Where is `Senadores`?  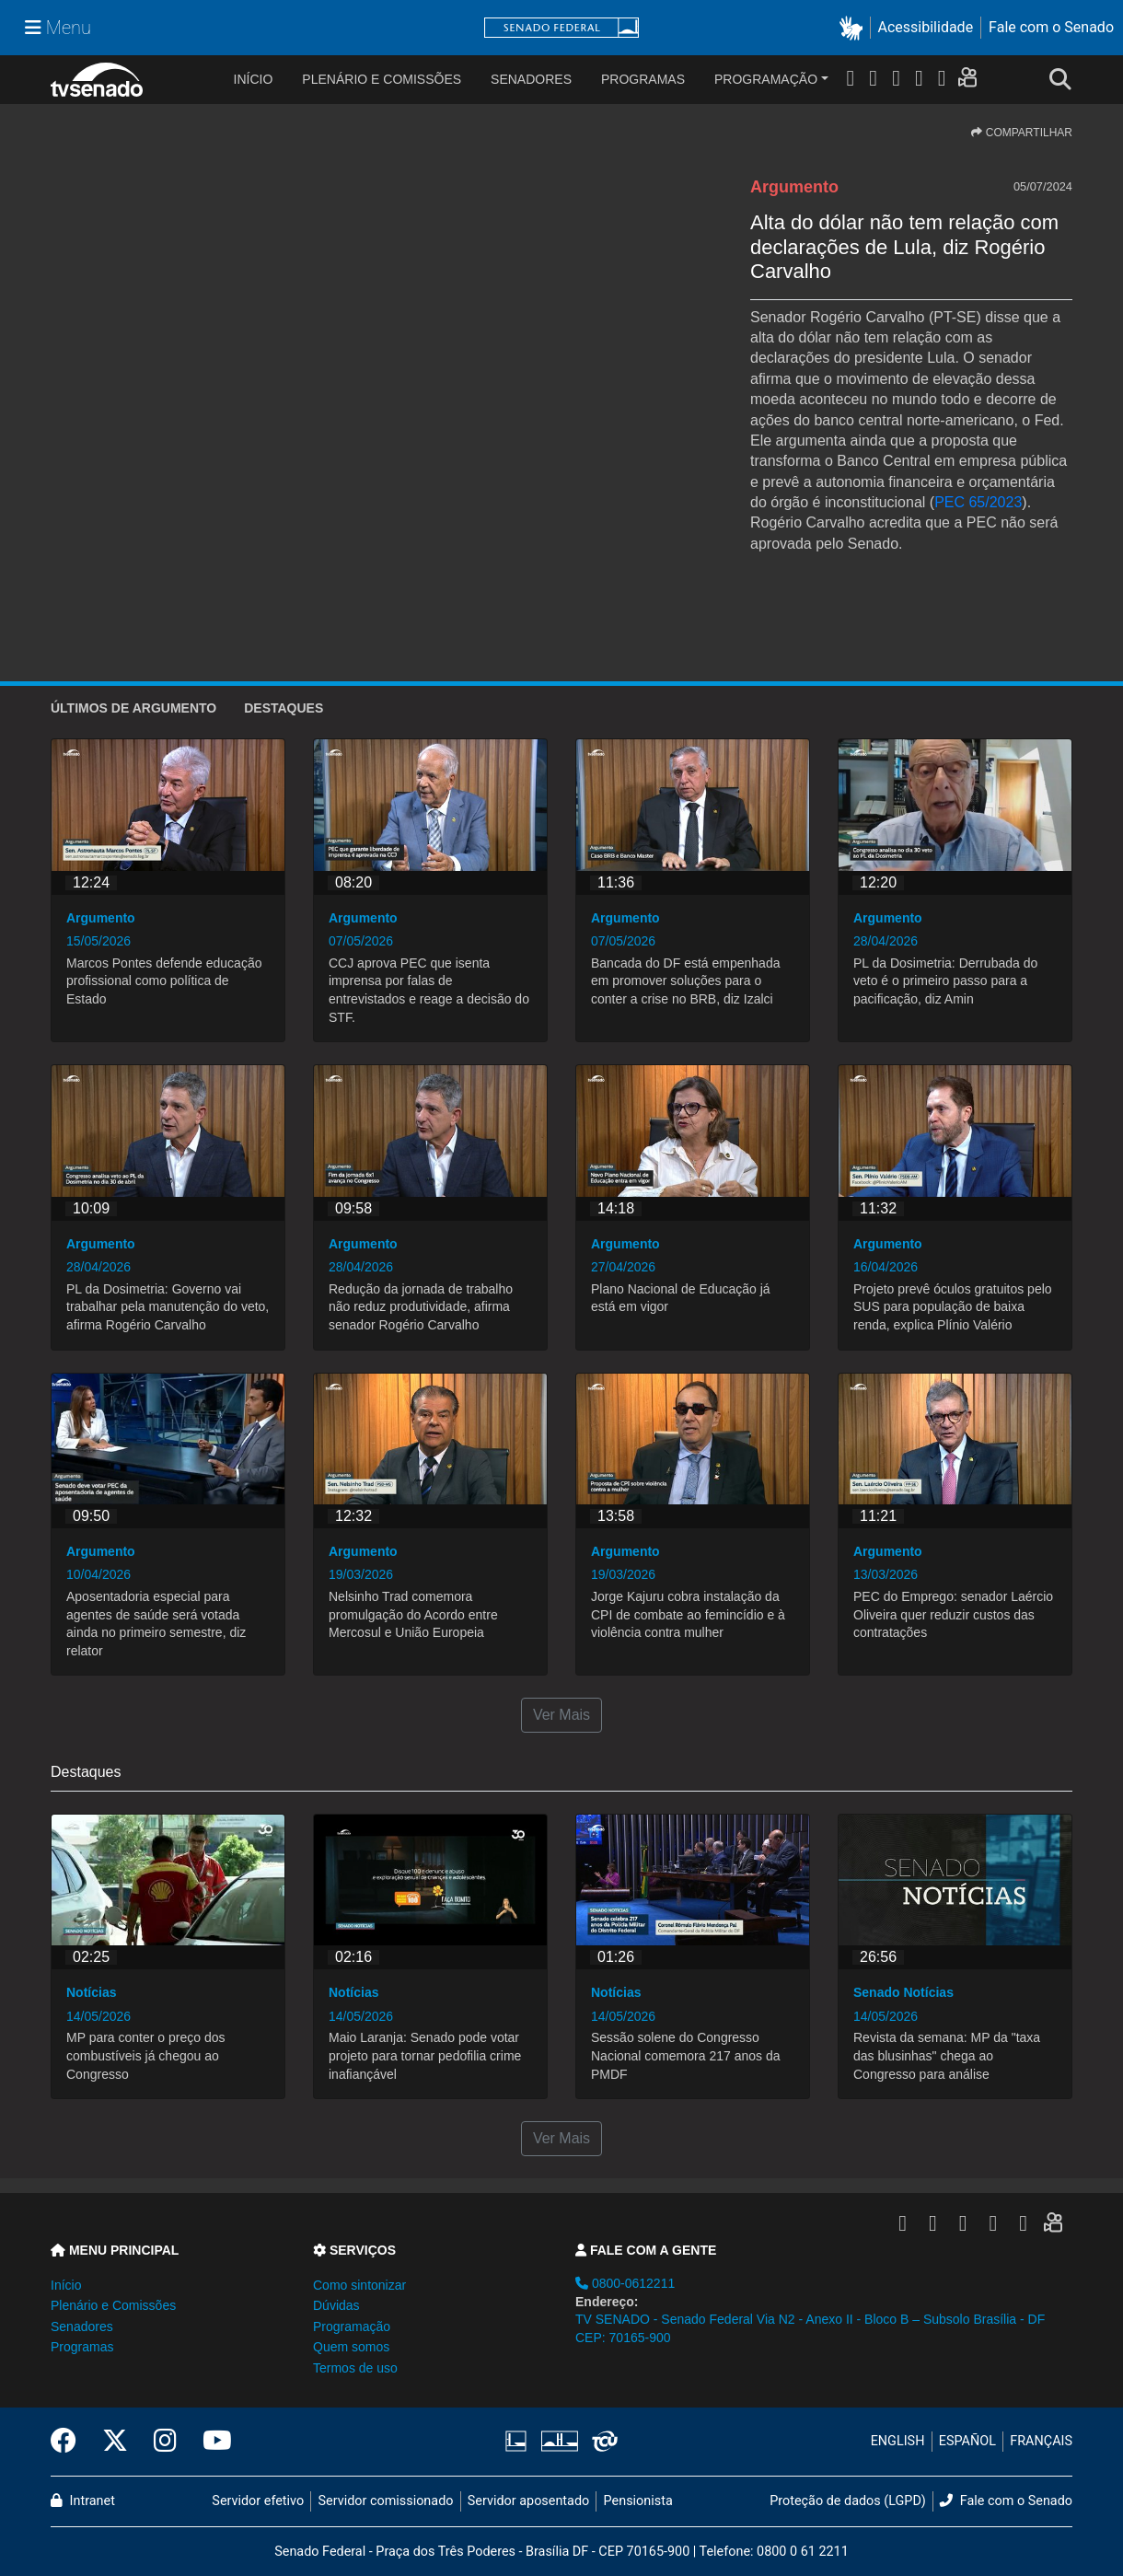 Senadores is located at coordinates (531, 79).